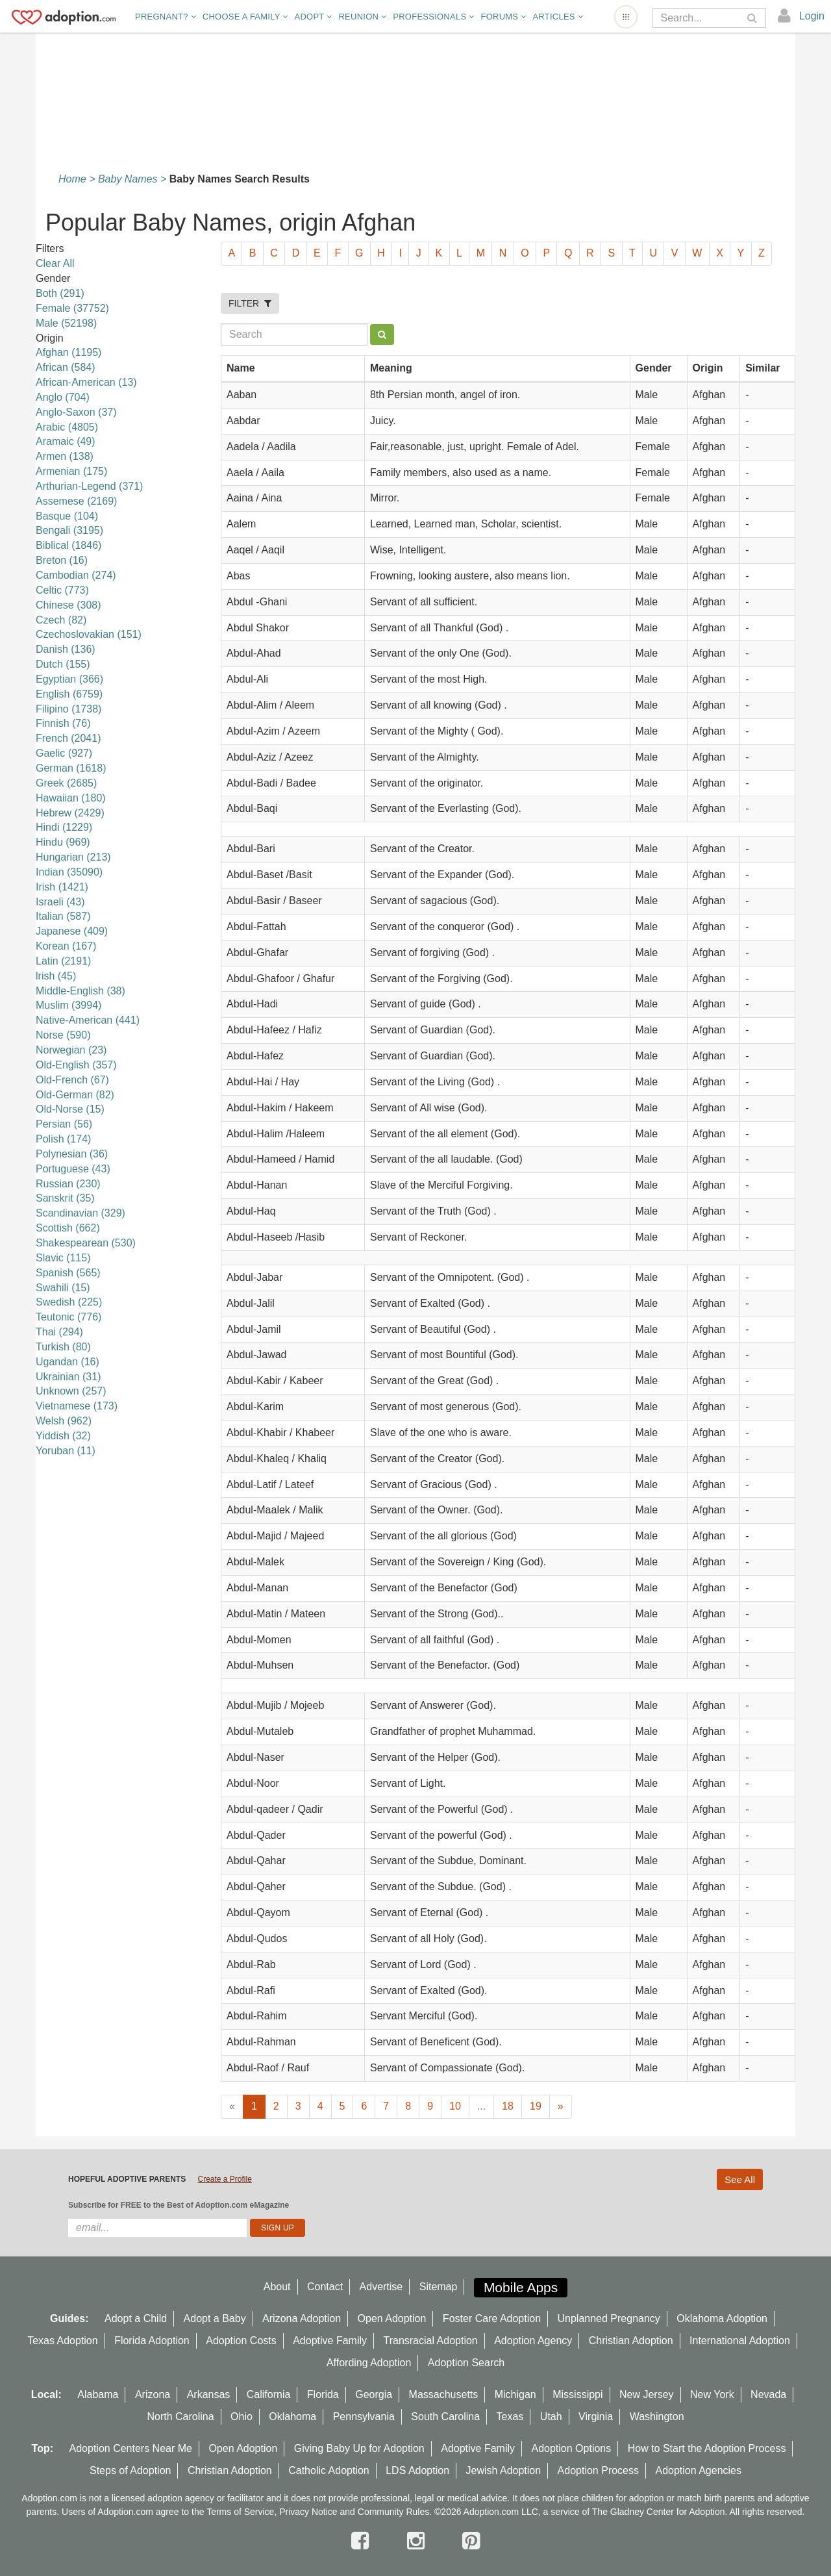  I want to click on [login], so click(801, 16).